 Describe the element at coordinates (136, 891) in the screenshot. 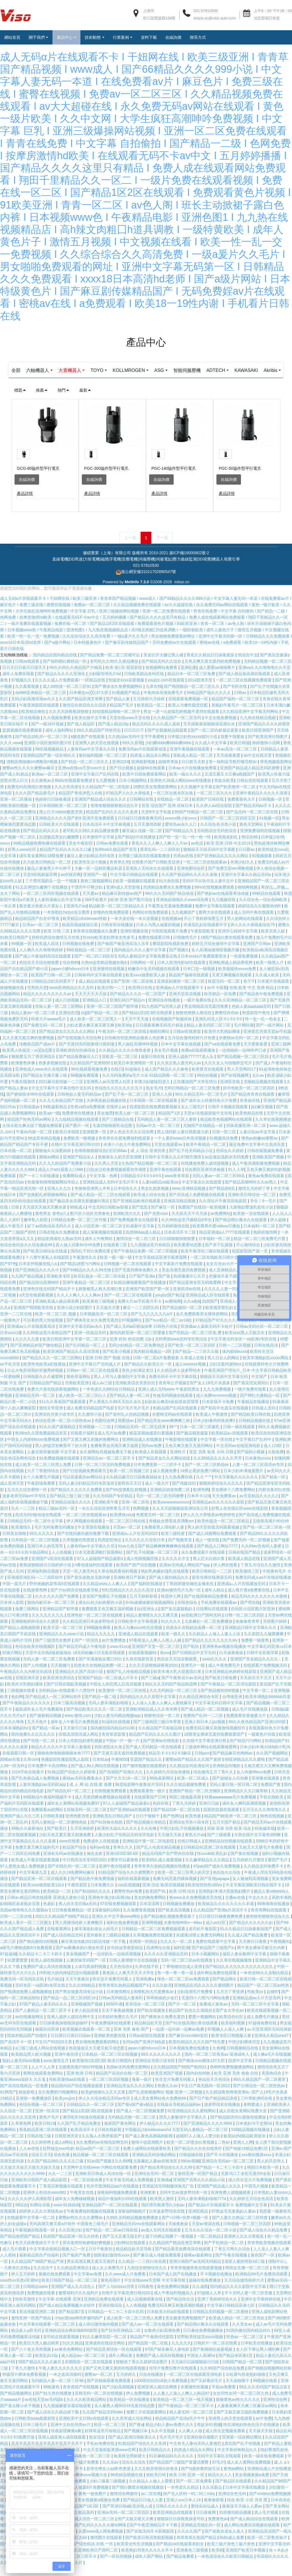

I see `欧美一级视频在线观看` at that location.